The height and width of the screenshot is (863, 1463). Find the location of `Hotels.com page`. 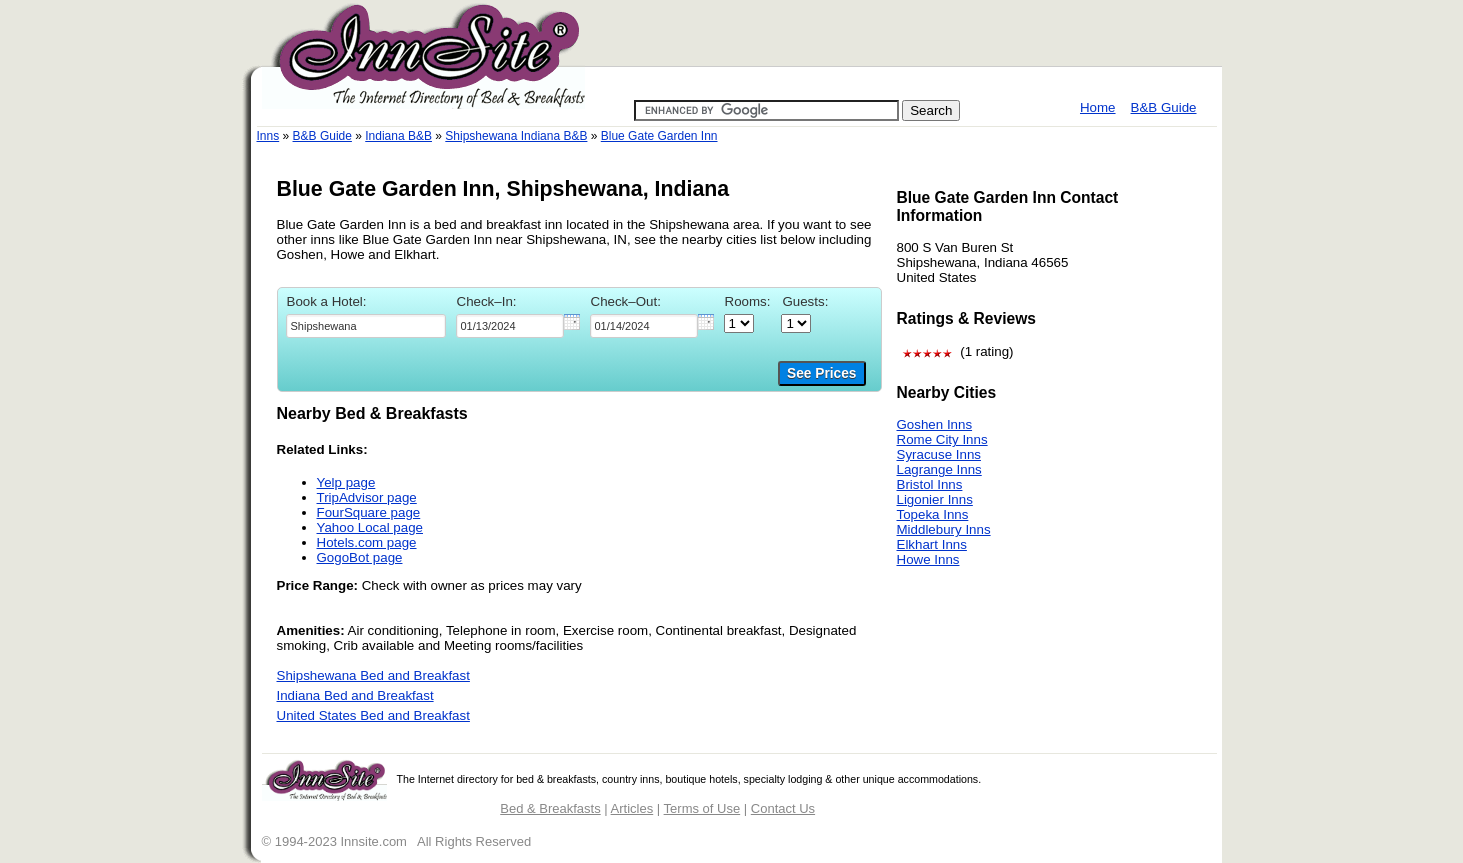

Hotels.com page is located at coordinates (367, 542).